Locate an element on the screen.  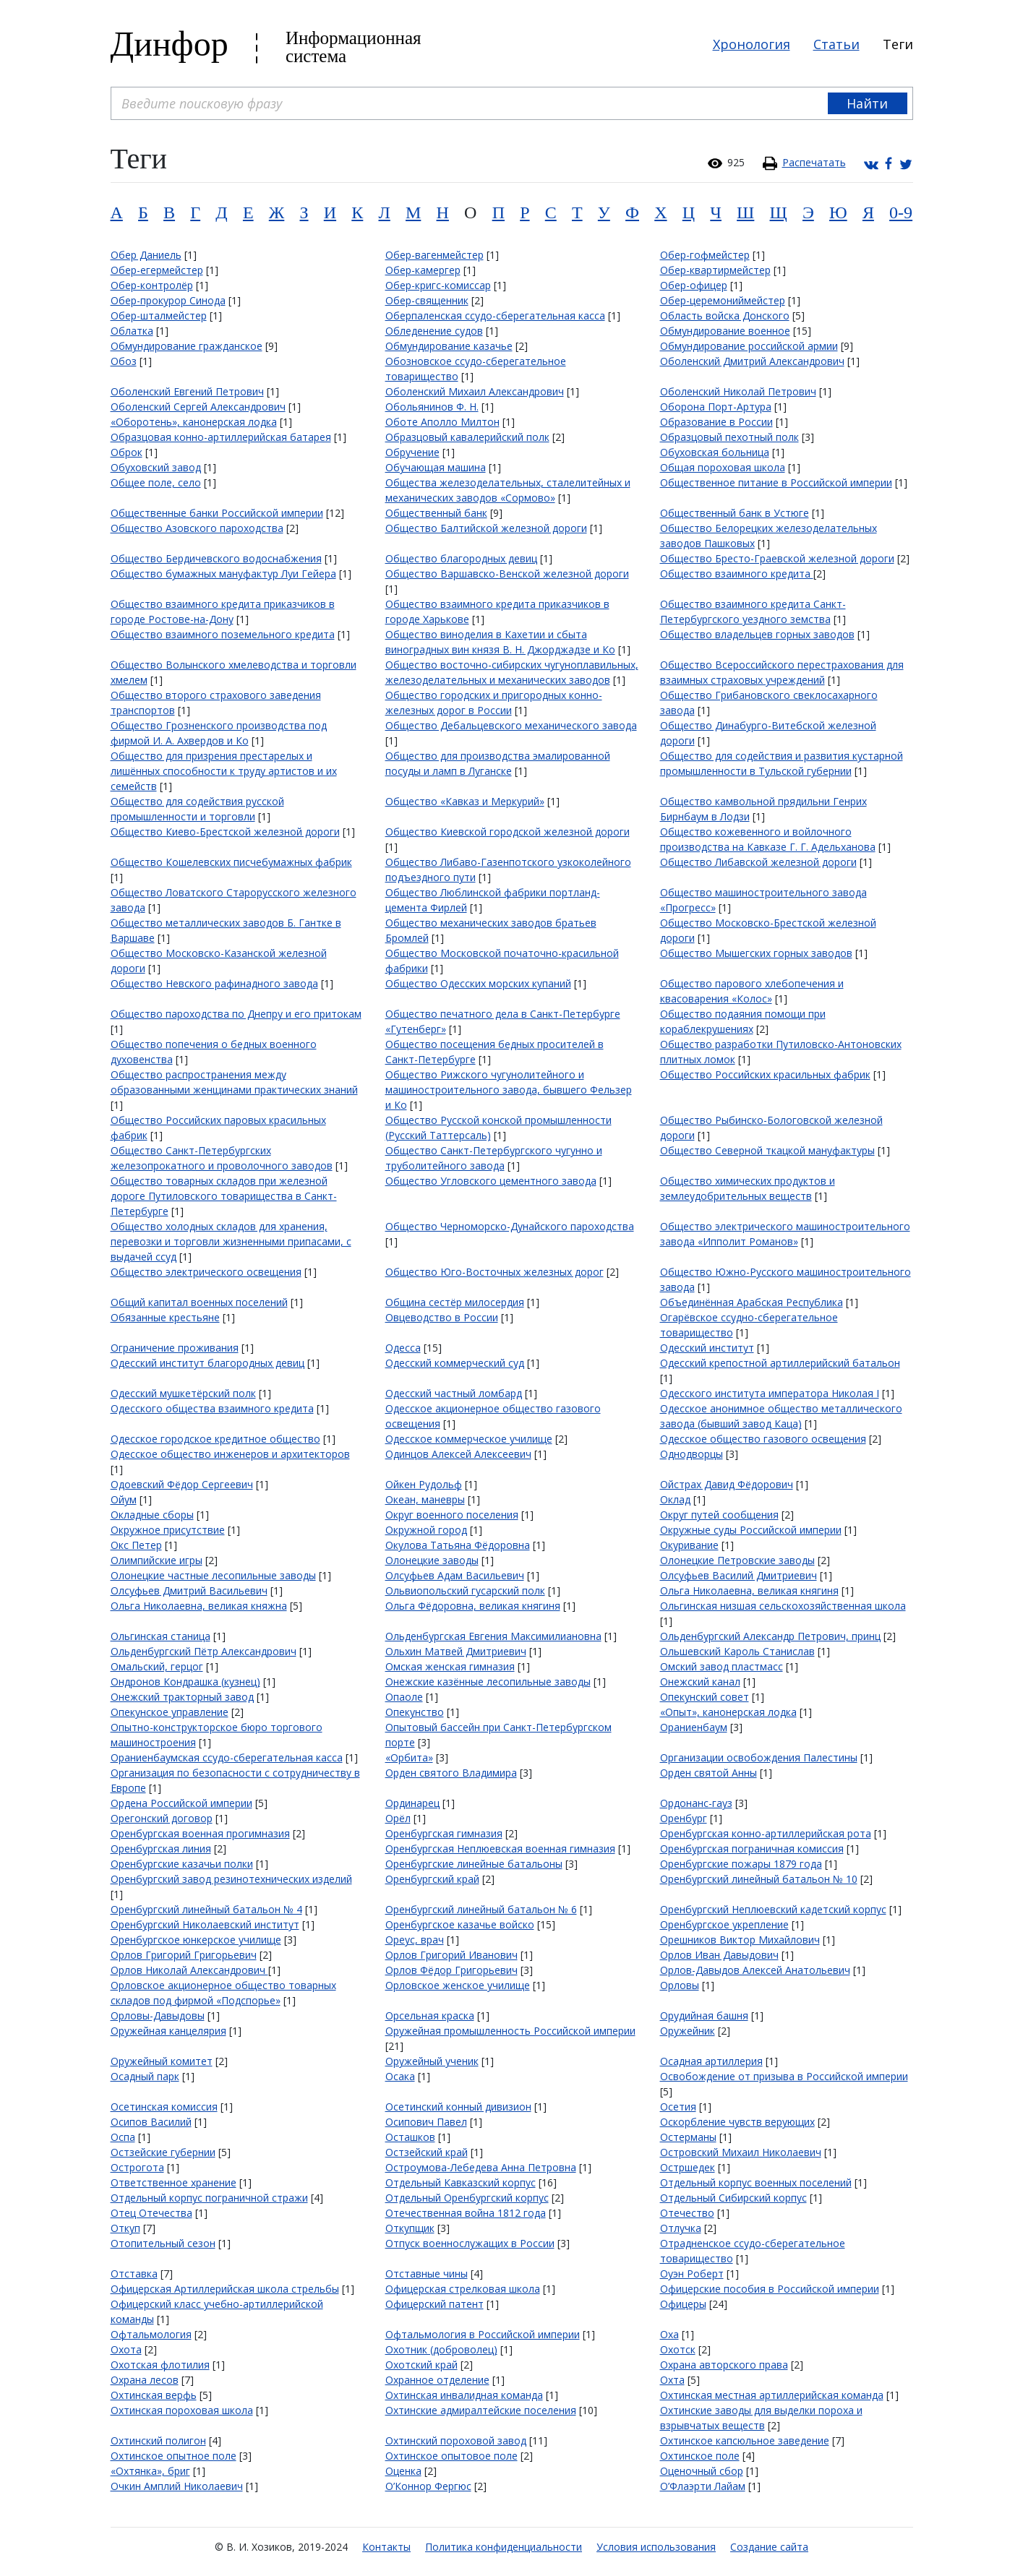
Офицерские пособия в Российской империи is located at coordinates (769, 2289).